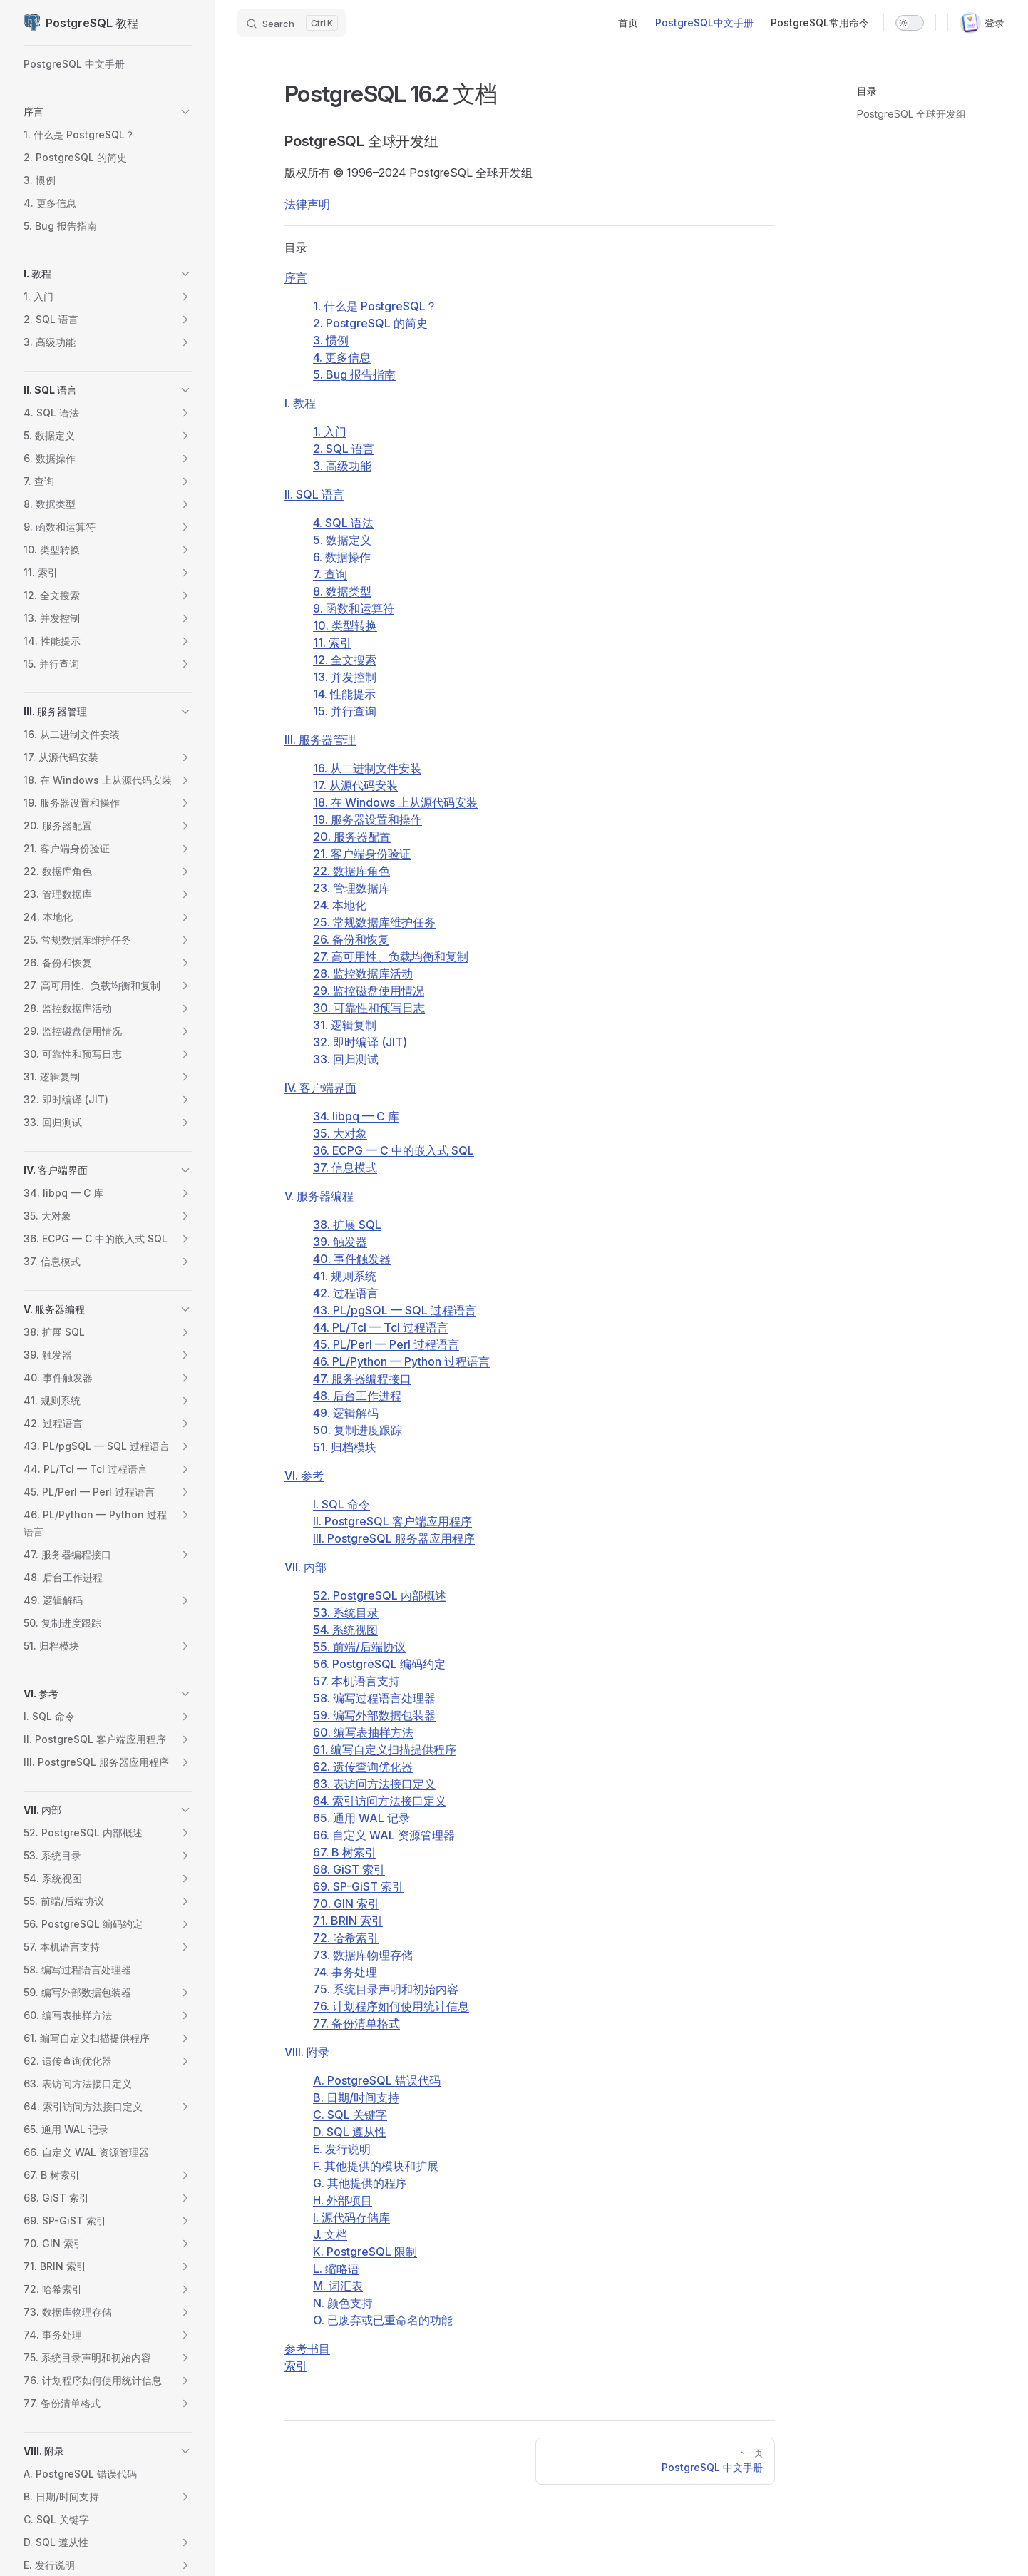 The width and height of the screenshot is (1028, 2576). Describe the element at coordinates (342, 466) in the screenshot. I see `3. 高级功能` at that location.